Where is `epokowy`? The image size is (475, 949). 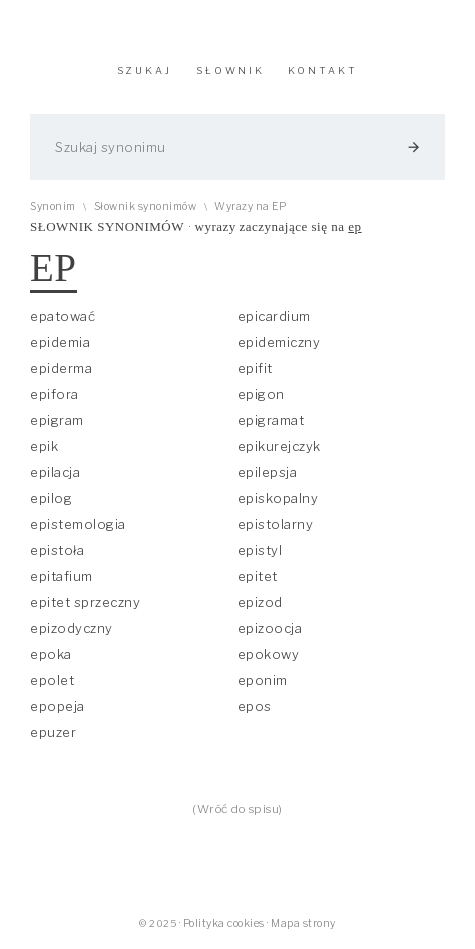
epokowy is located at coordinates (269, 654).